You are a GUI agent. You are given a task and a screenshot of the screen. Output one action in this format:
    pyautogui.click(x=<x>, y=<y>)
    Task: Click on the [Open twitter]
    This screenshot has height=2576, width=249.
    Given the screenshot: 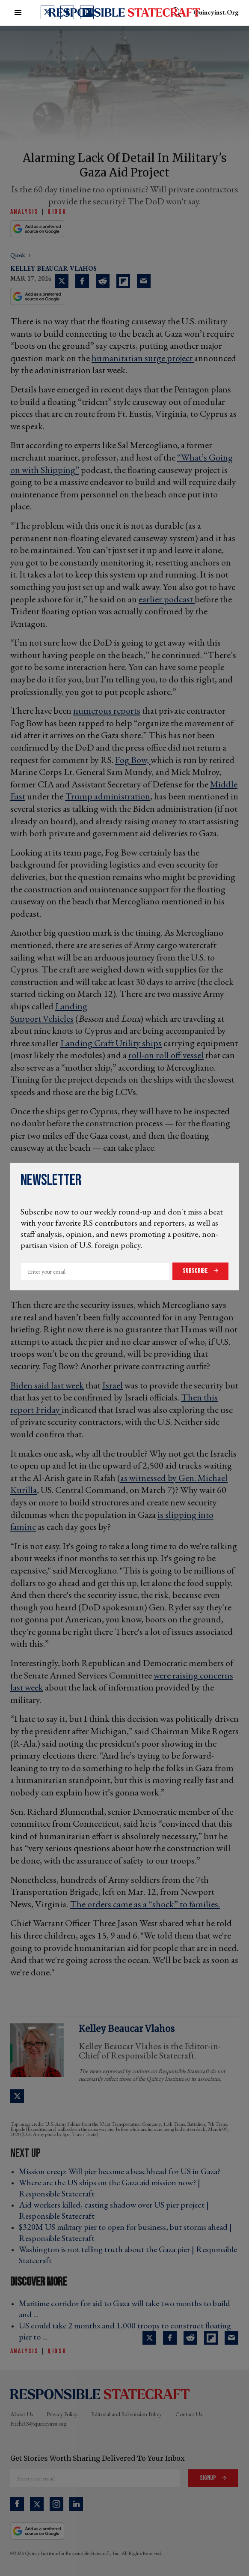 What is the action you would take?
    pyautogui.click(x=47, y=12)
    